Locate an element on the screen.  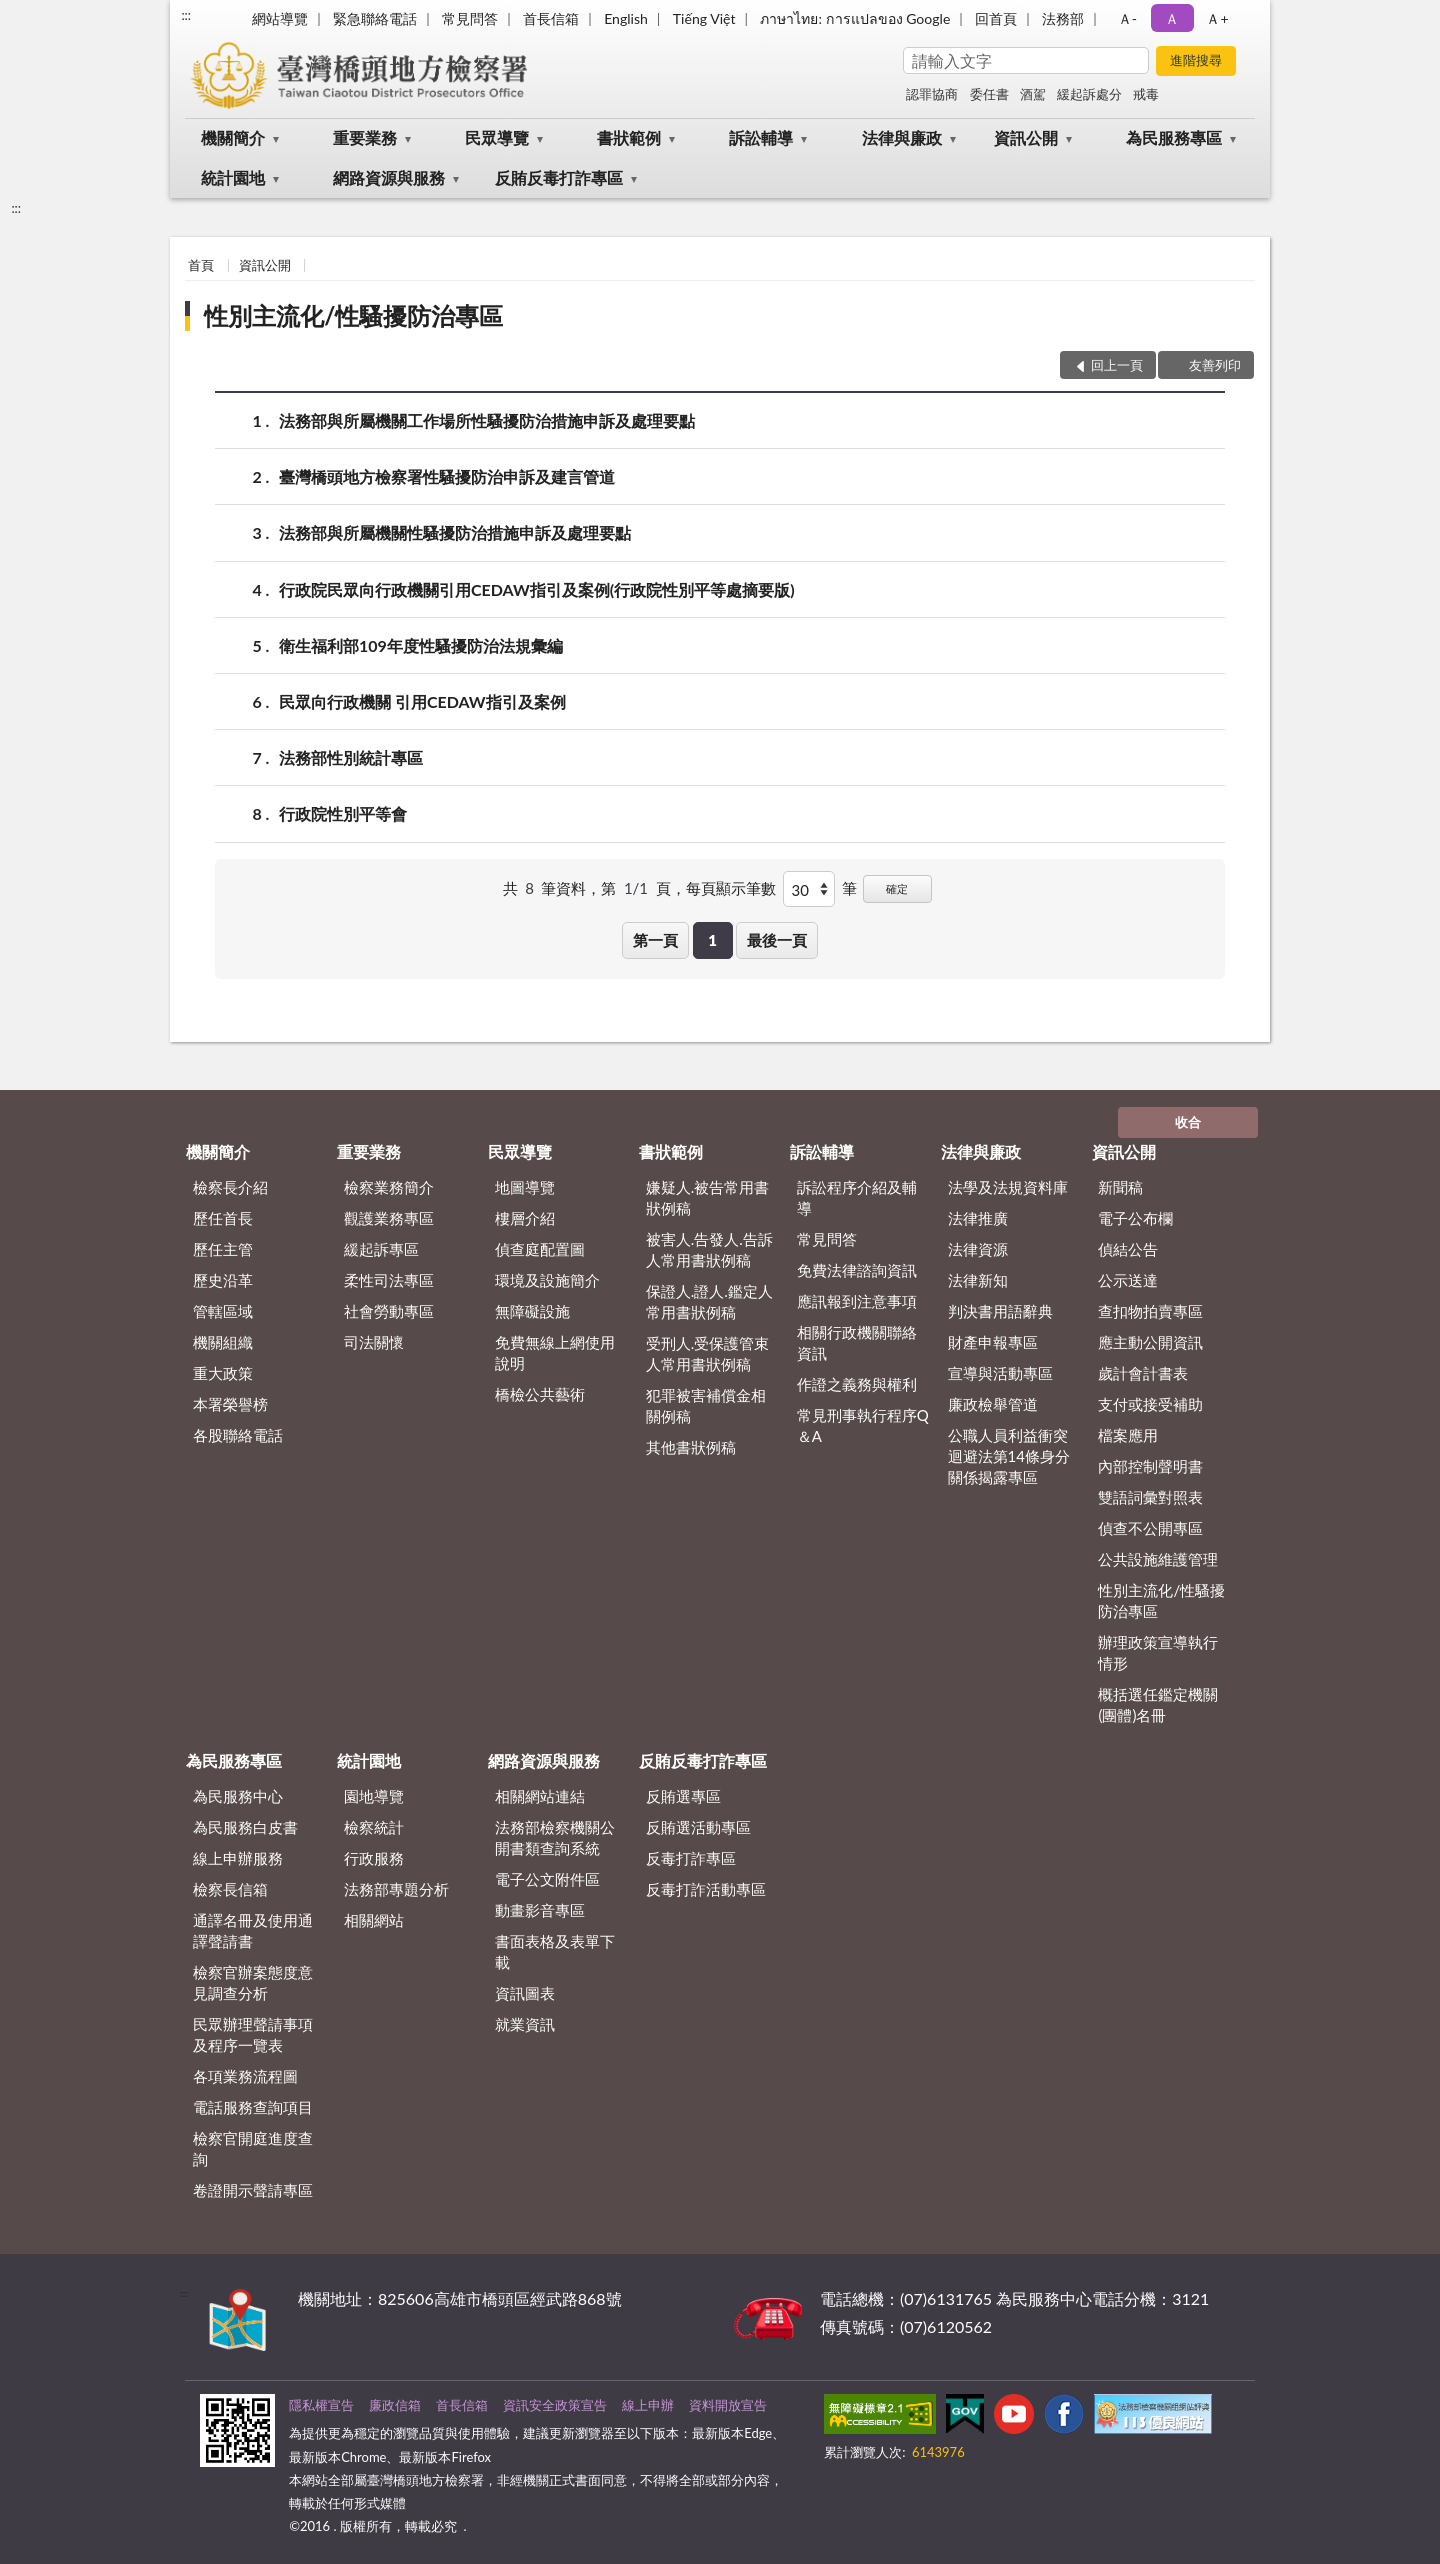
緩起訴專區 is located at coordinates (381, 1249).